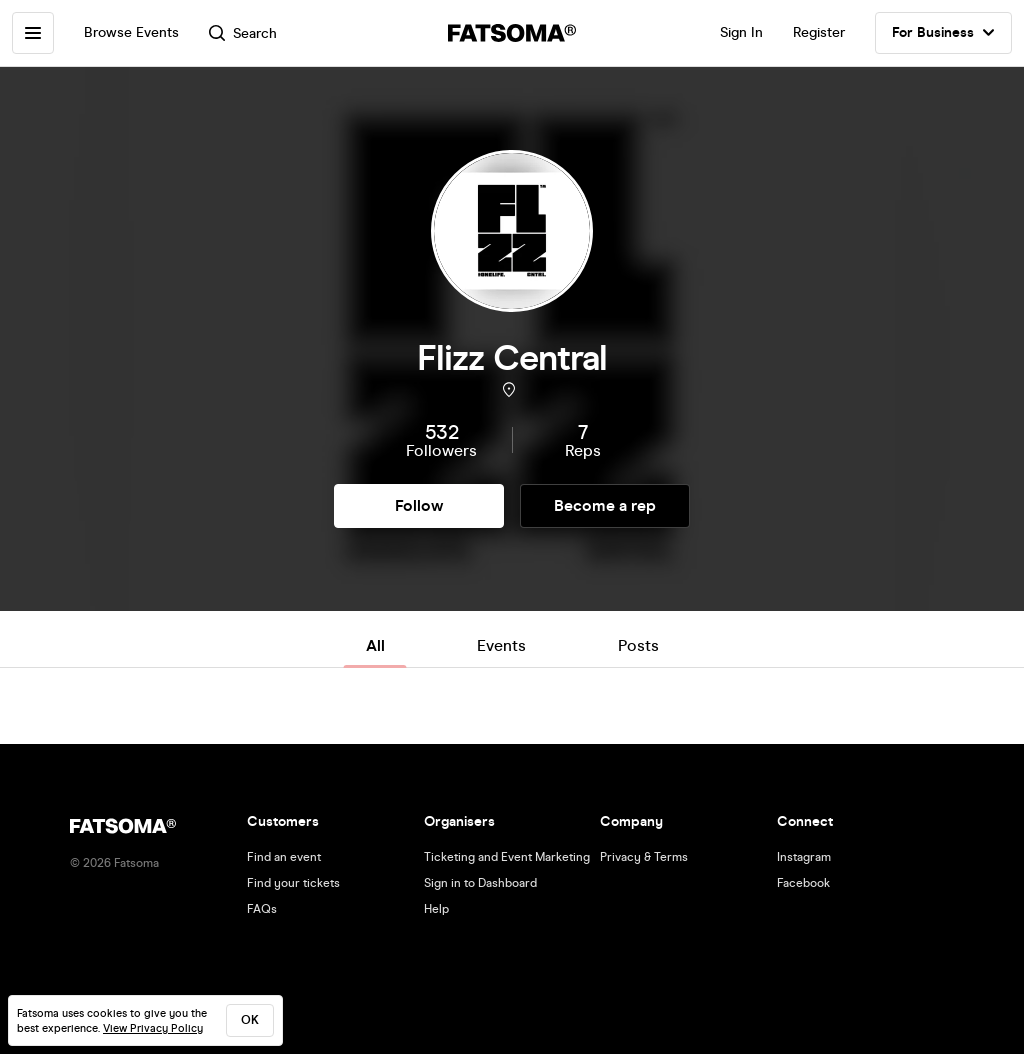 Image resolution: width=1024 pixels, height=1054 pixels. Describe the element at coordinates (741, 32) in the screenshot. I see `Sign In` at that location.